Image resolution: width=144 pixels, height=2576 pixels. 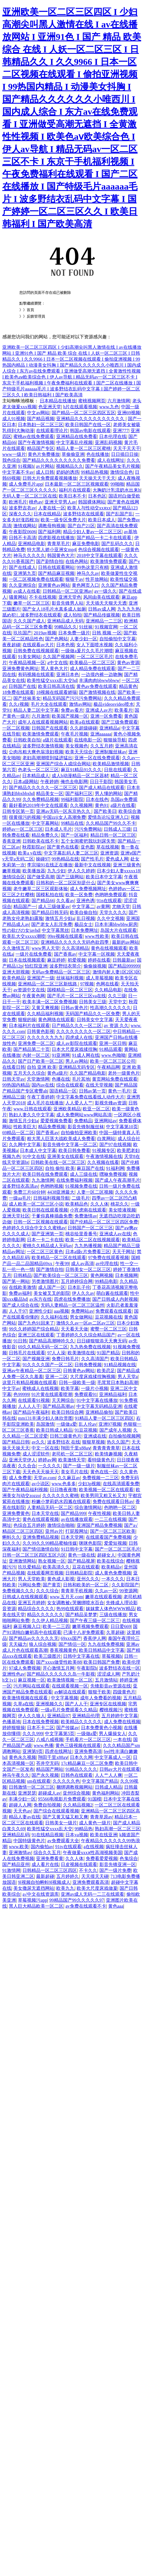 What do you see at coordinates (117, 1382) in the screenshot?
I see `毛茸茸日本熟妇高潮` at bounding box center [117, 1382].